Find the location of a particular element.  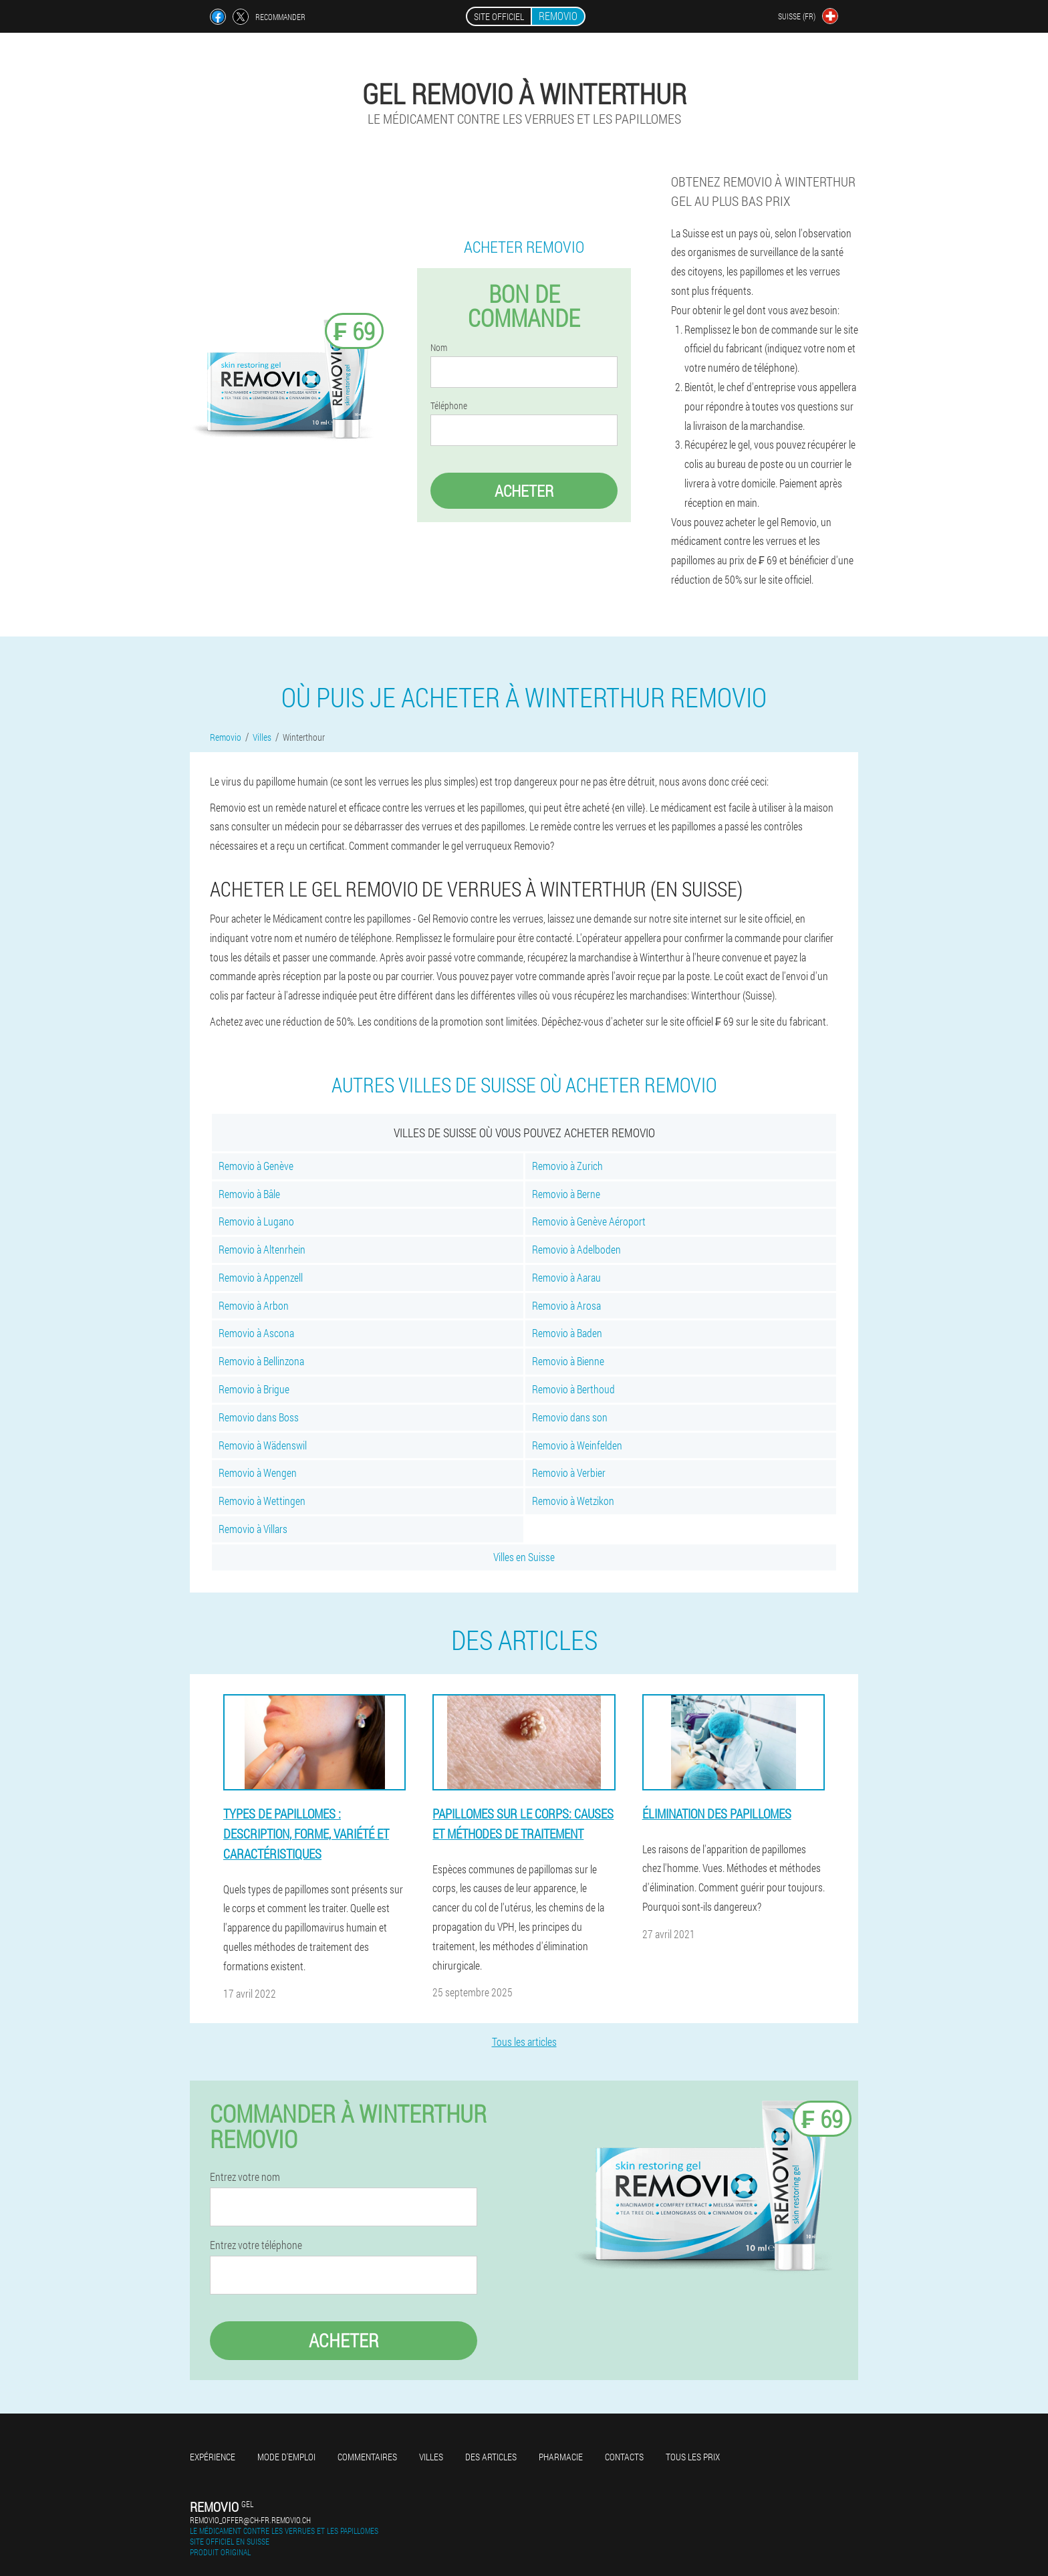

Removio à Zurich is located at coordinates (567, 1166).